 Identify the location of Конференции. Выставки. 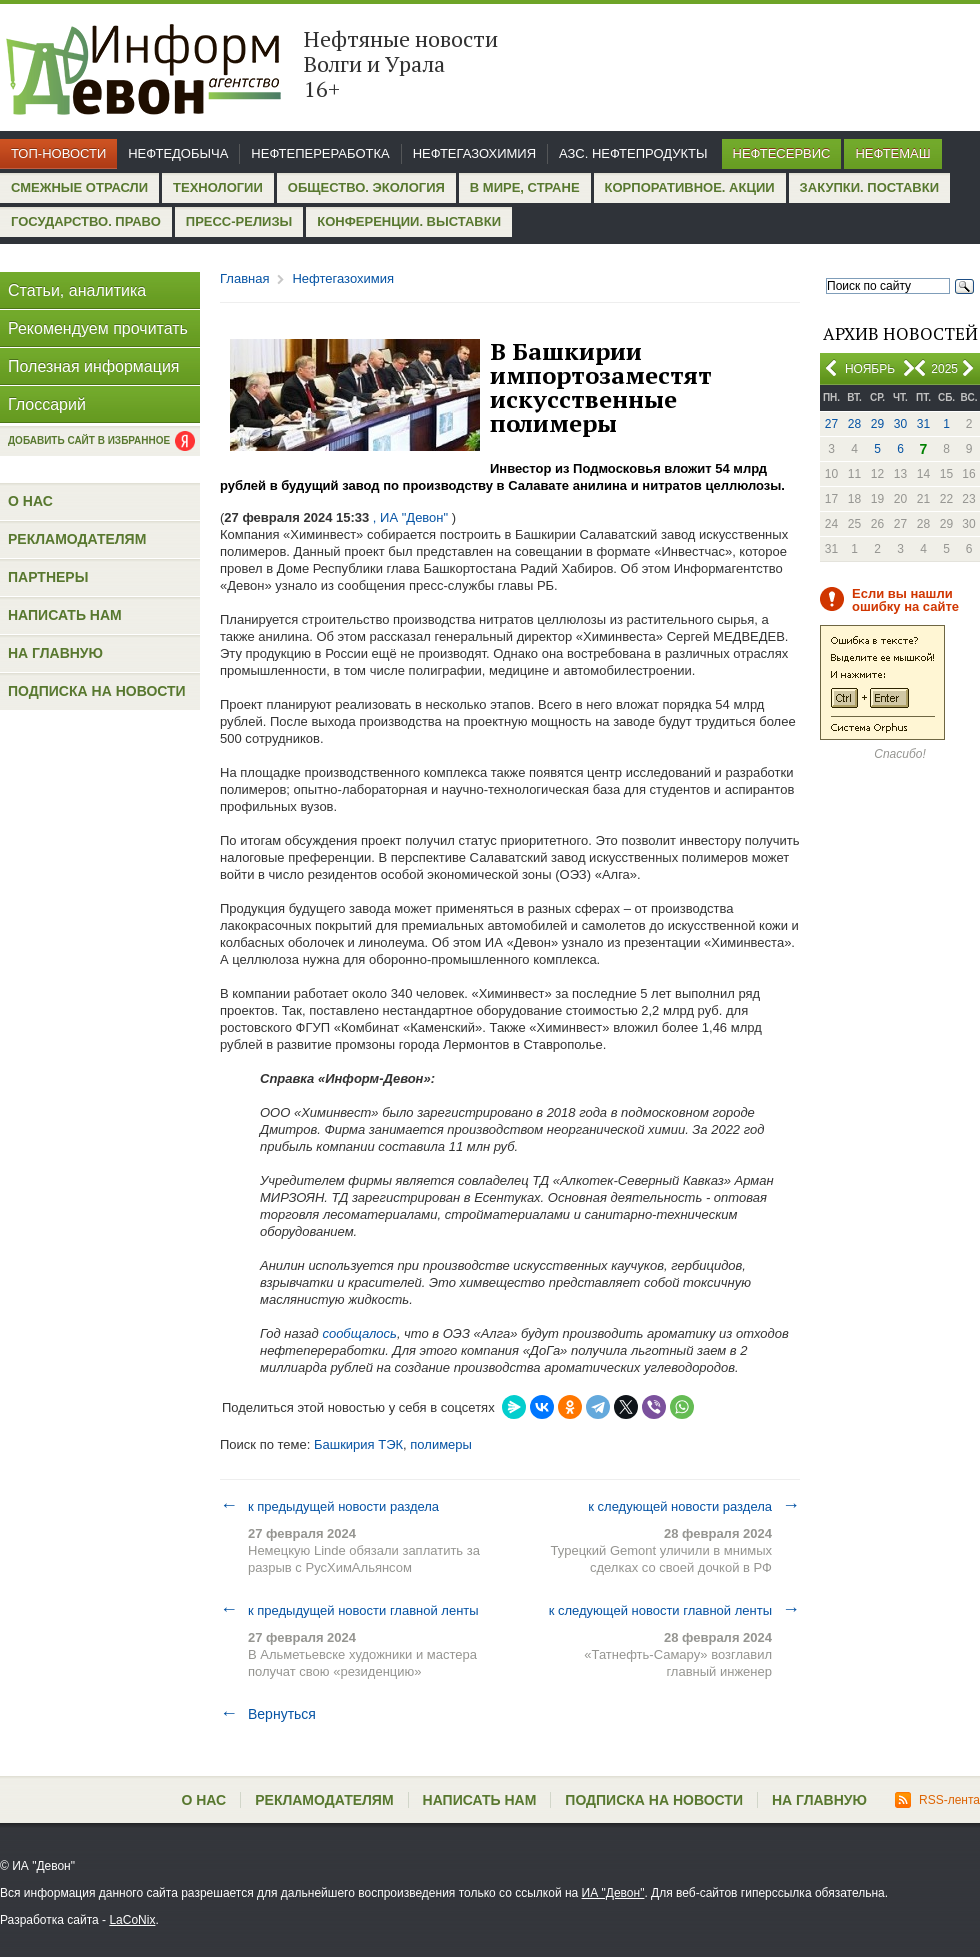
(409, 221).